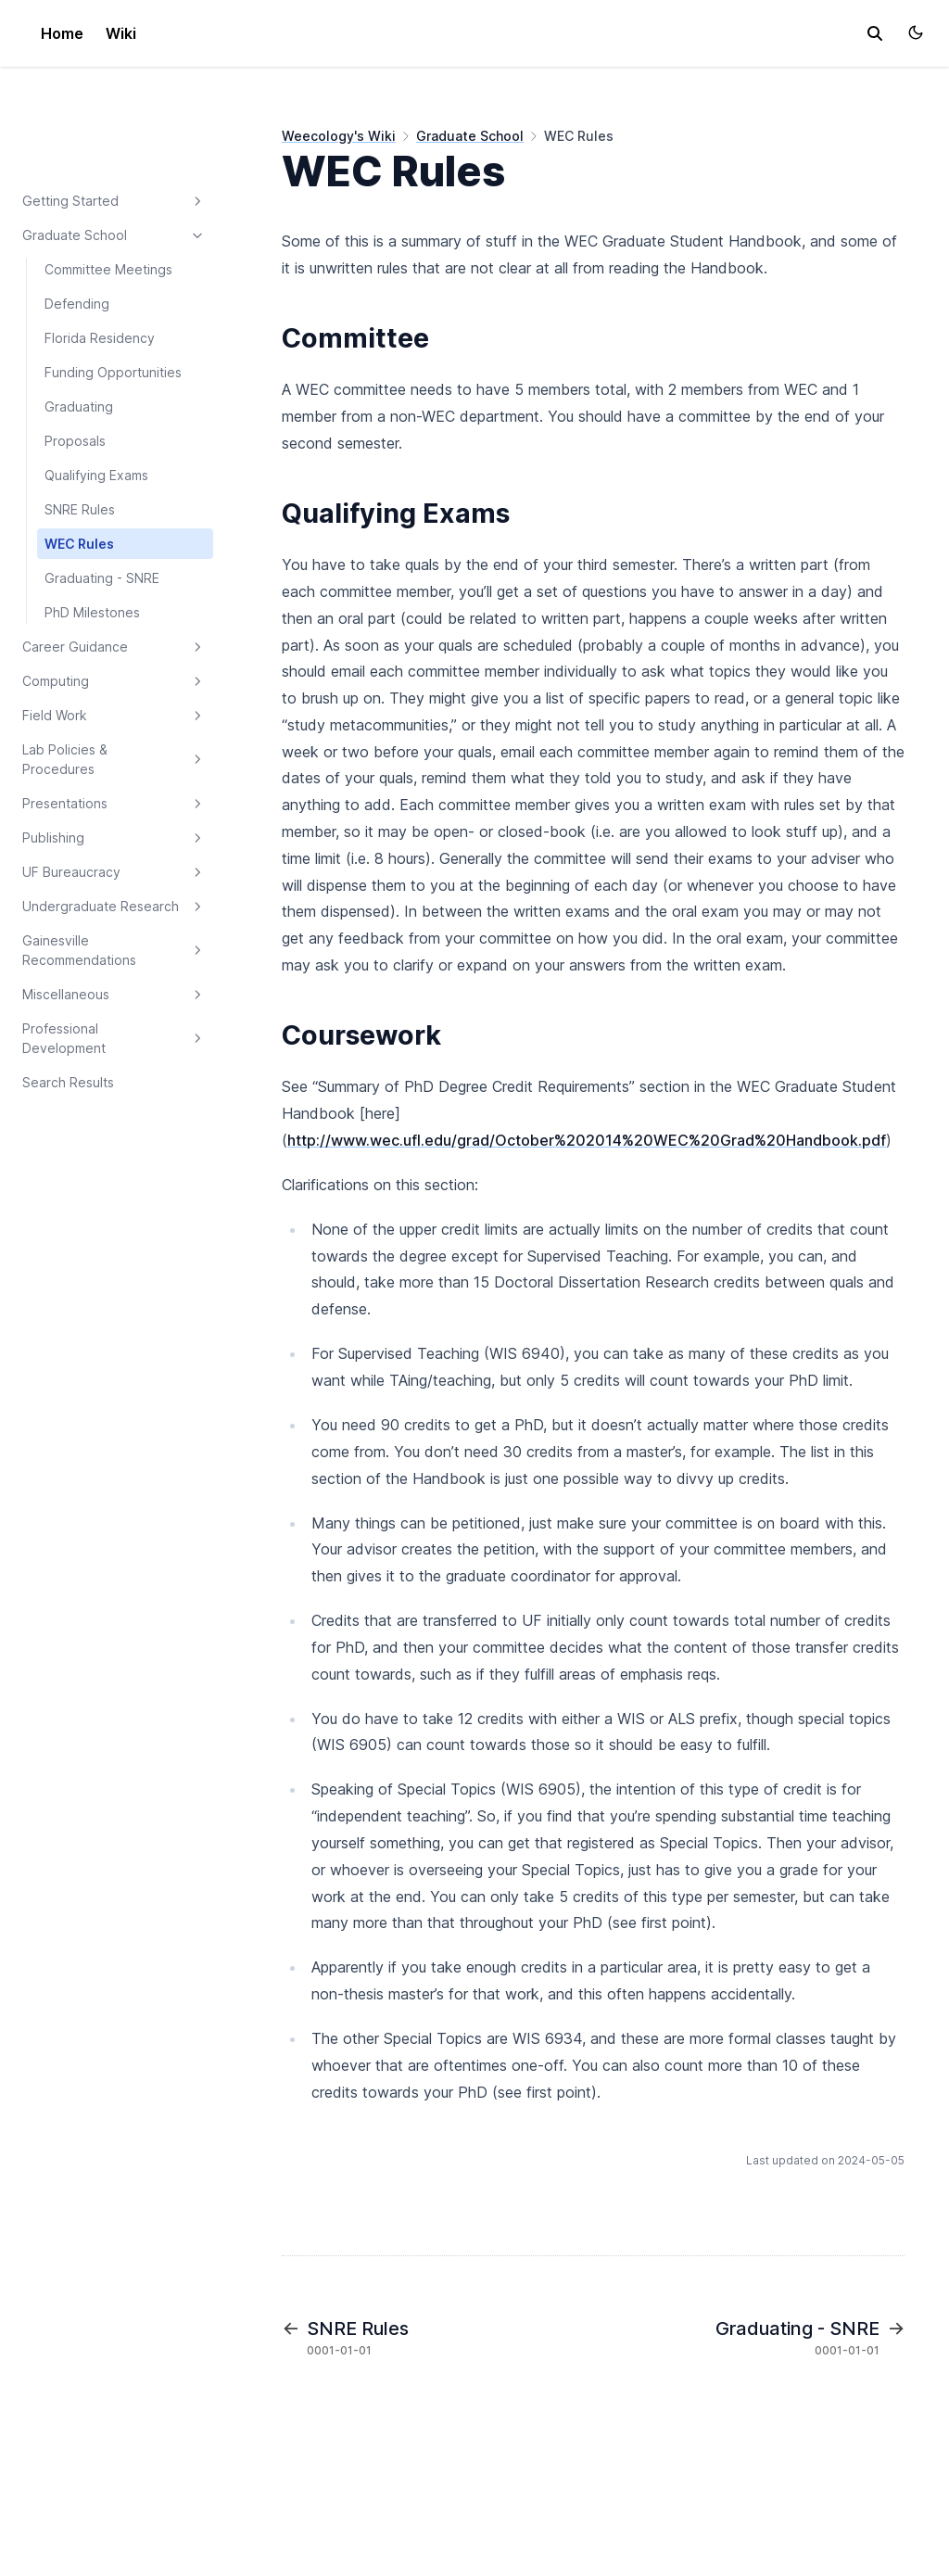 The width and height of the screenshot is (949, 2576). What do you see at coordinates (114, 994) in the screenshot?
I see `Miscellaneous` at bounding box center [114, 994].